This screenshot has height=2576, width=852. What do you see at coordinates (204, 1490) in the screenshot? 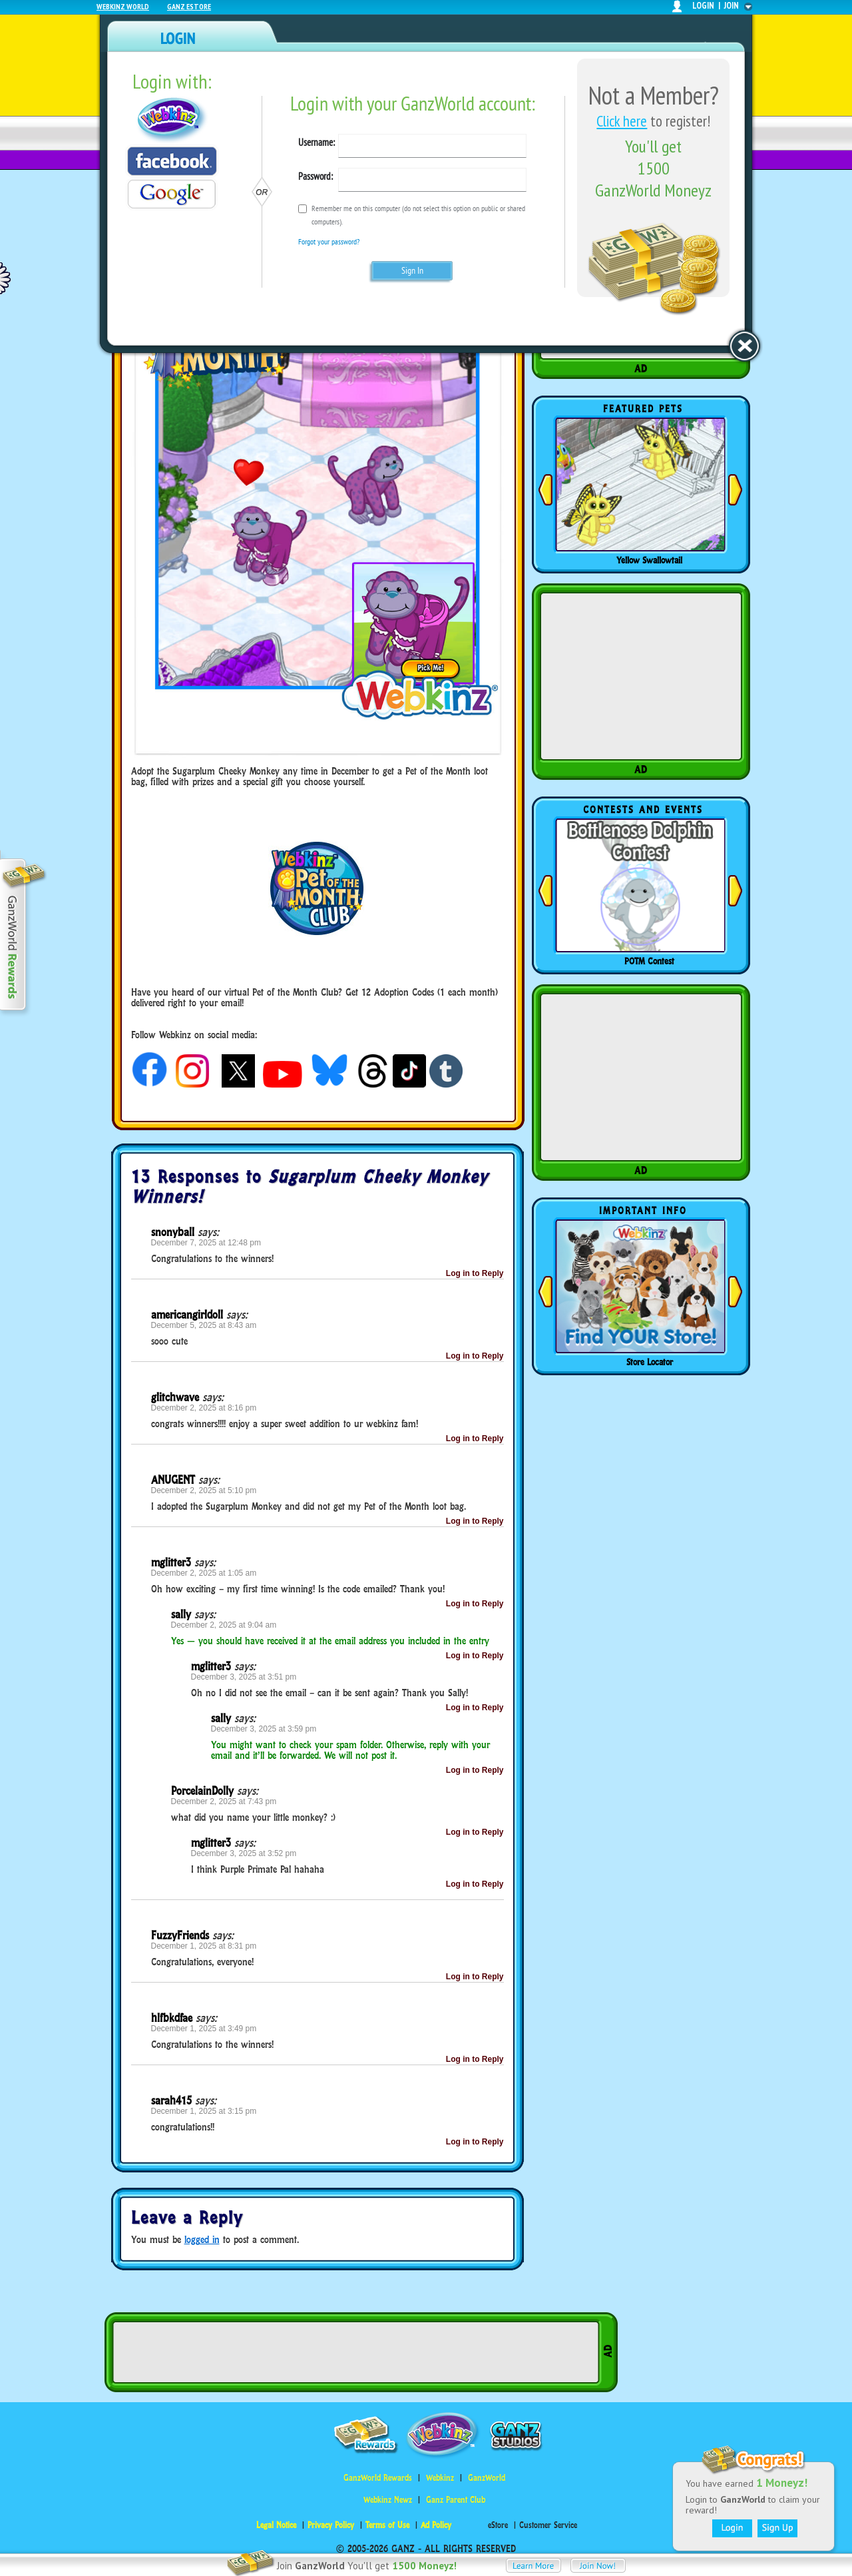
I see `December 2, 2025 at 5:10 pm` at bounding box center [204, 1490].